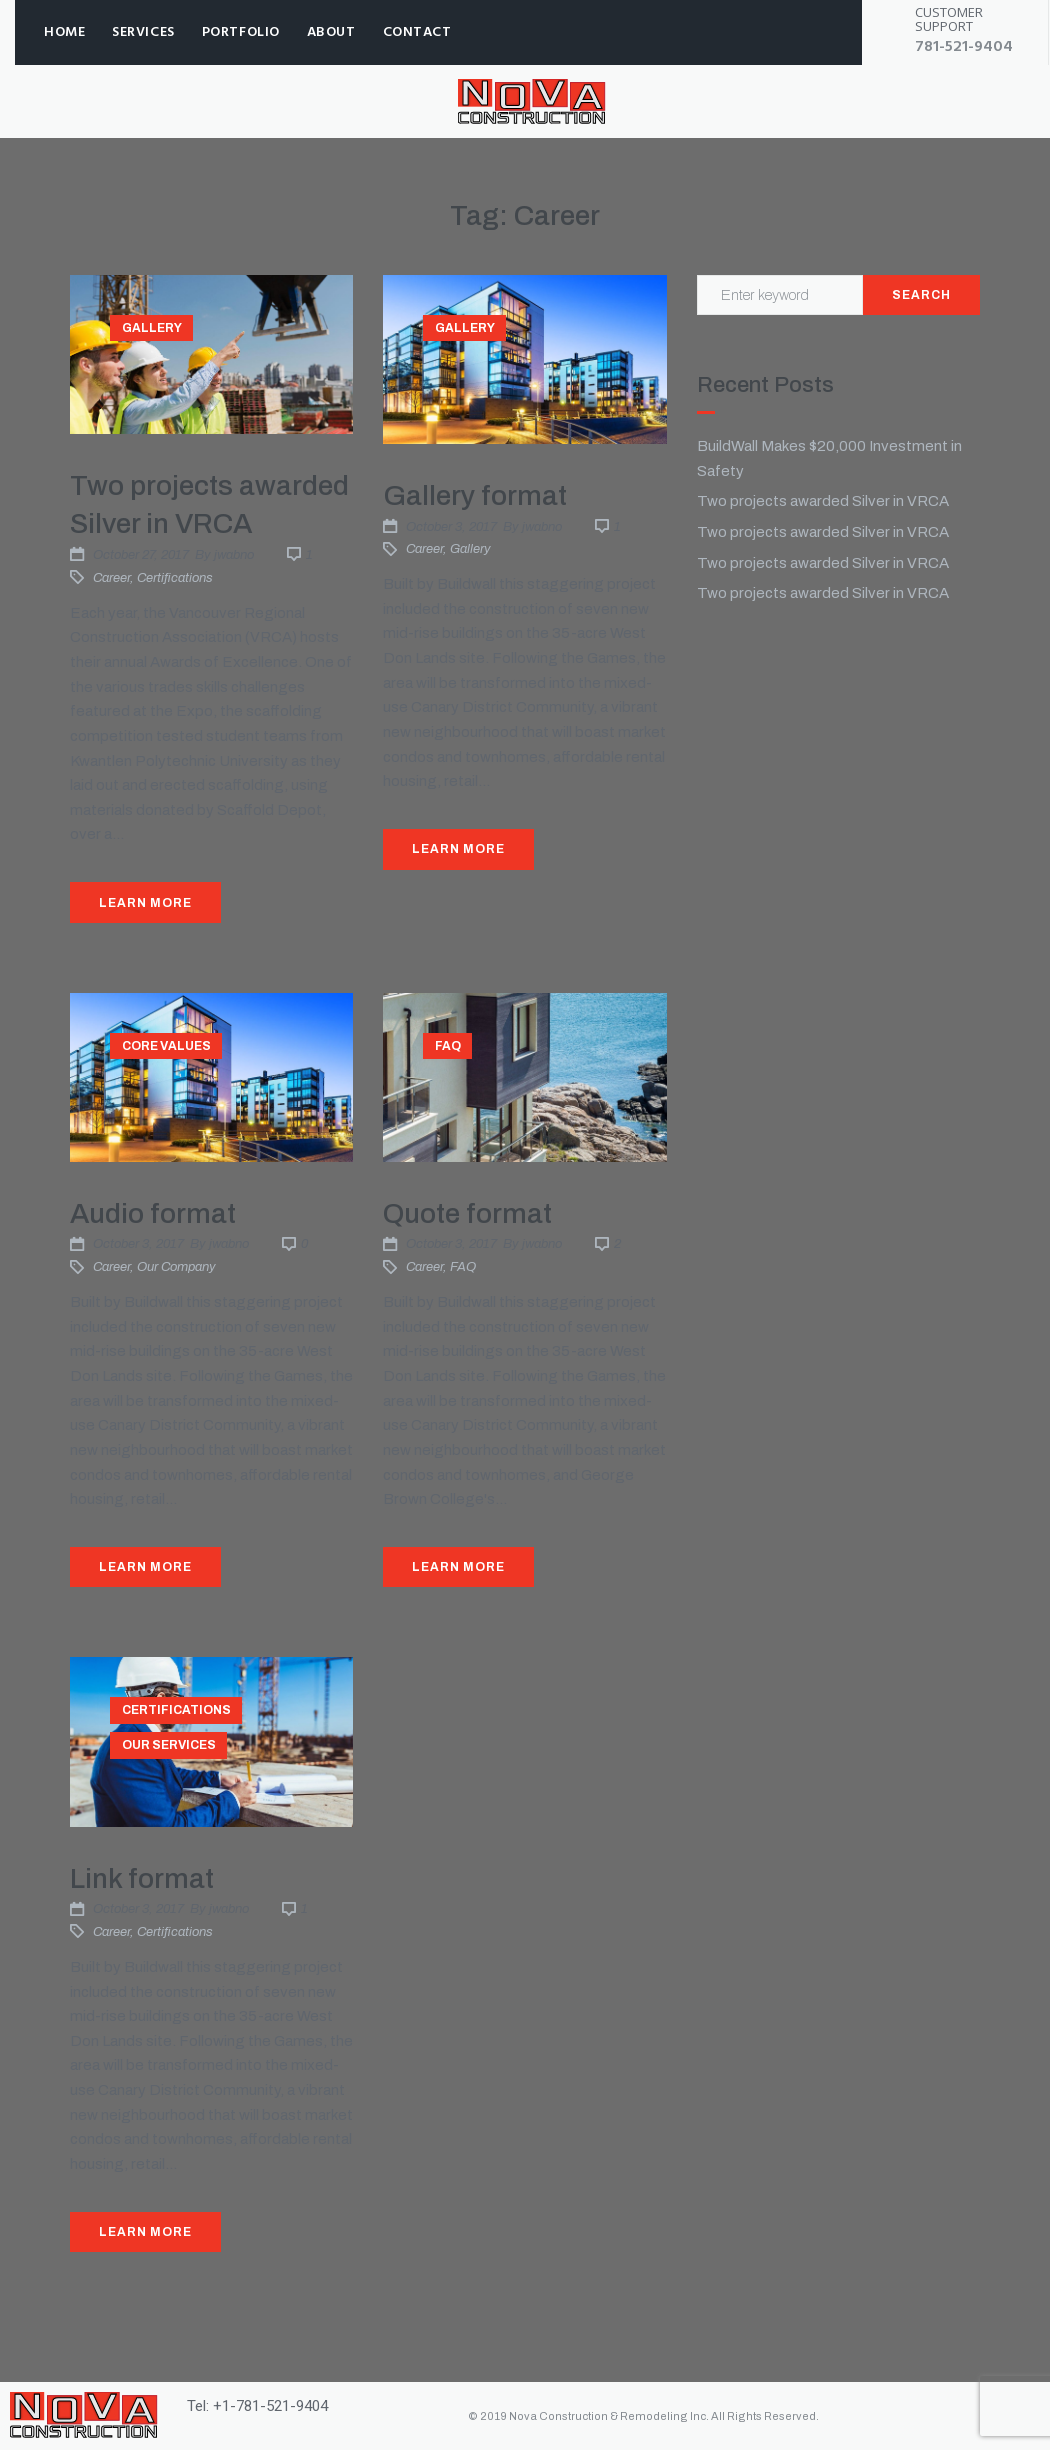  I want to click on Gallery, so click(152, 328).